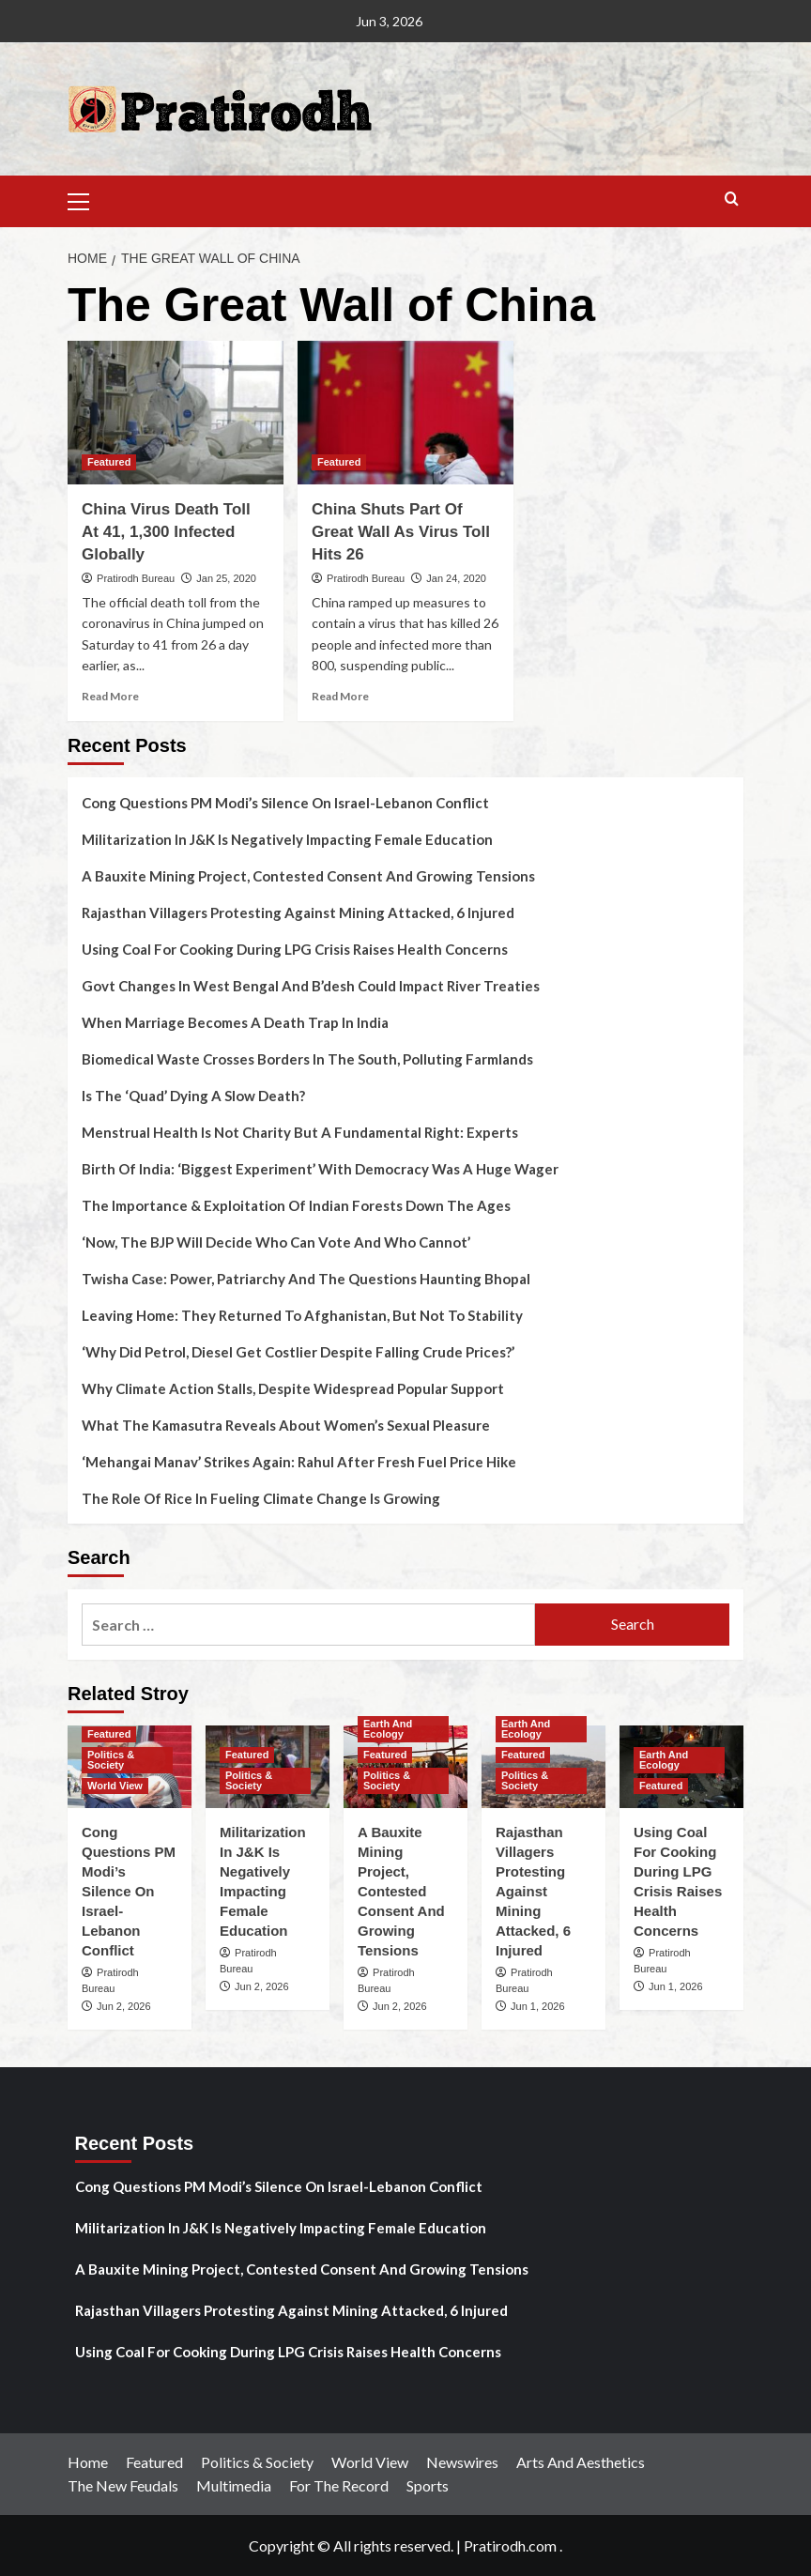 The width and height of the screenshot is (811, 2576). I want to click on The New Feudals, so click(123, 2485).